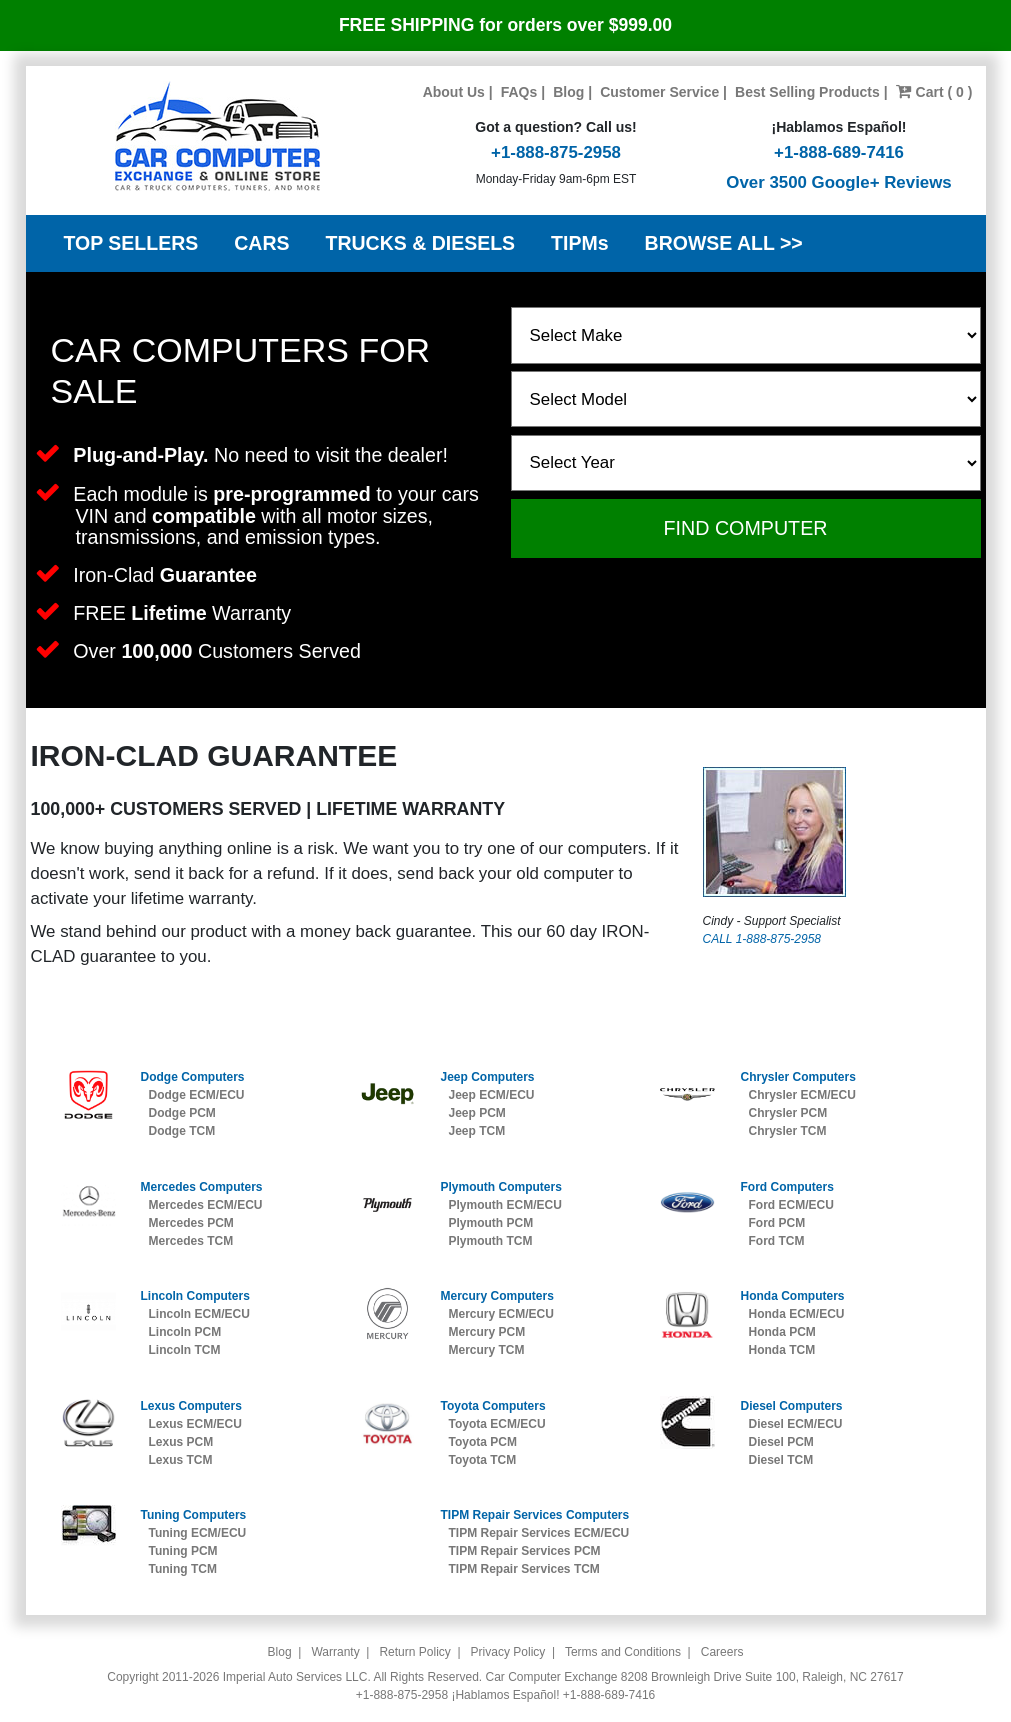  Describe the element at coordinates (797, 1077) in the screenshot. I see `Chrysler Computers` at that location.